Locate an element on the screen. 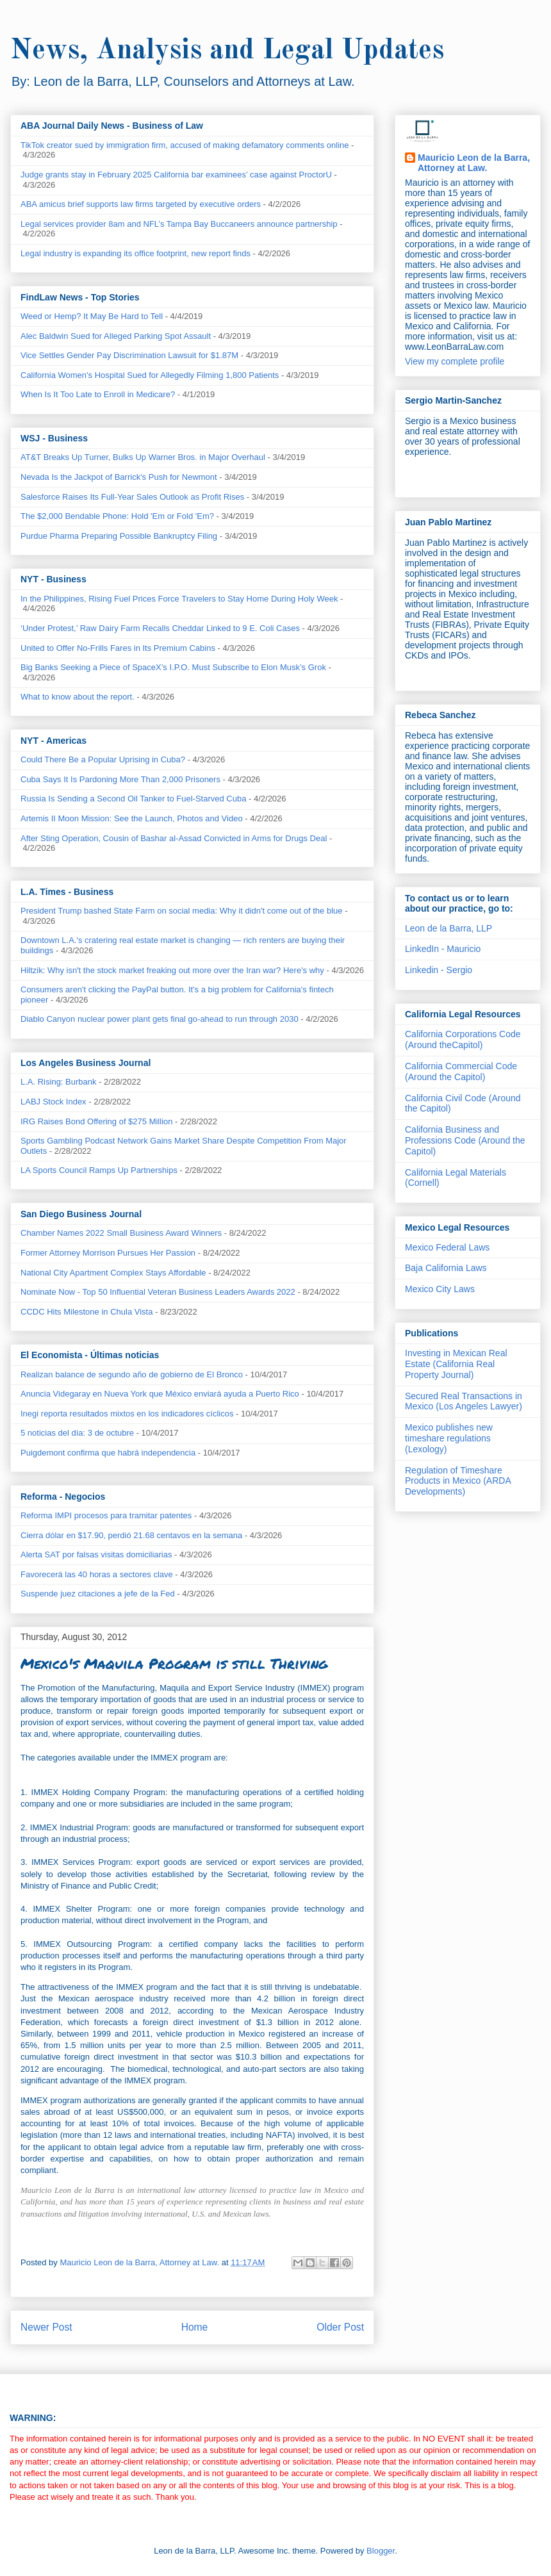  What to know about the report. is located at coordinates (78, 696).